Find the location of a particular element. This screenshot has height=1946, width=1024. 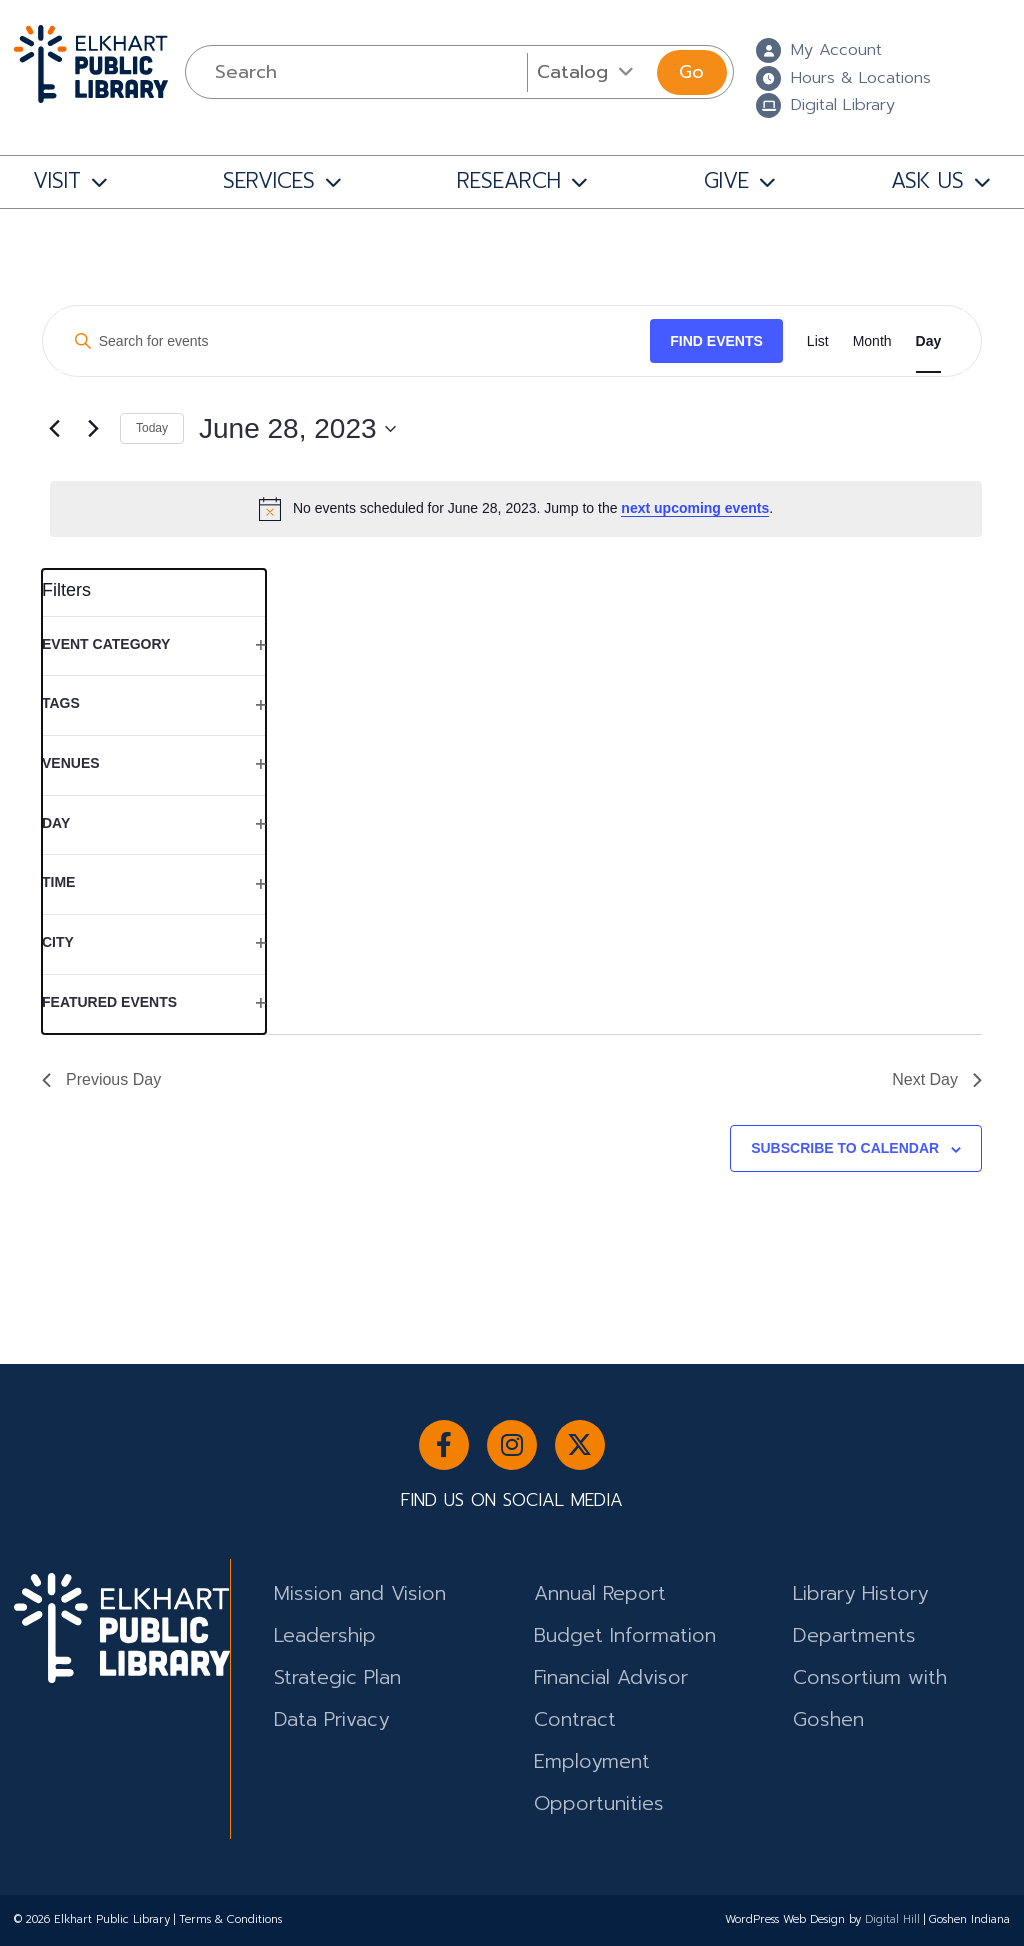

[Previous day] is located at coordinates (54, 429).